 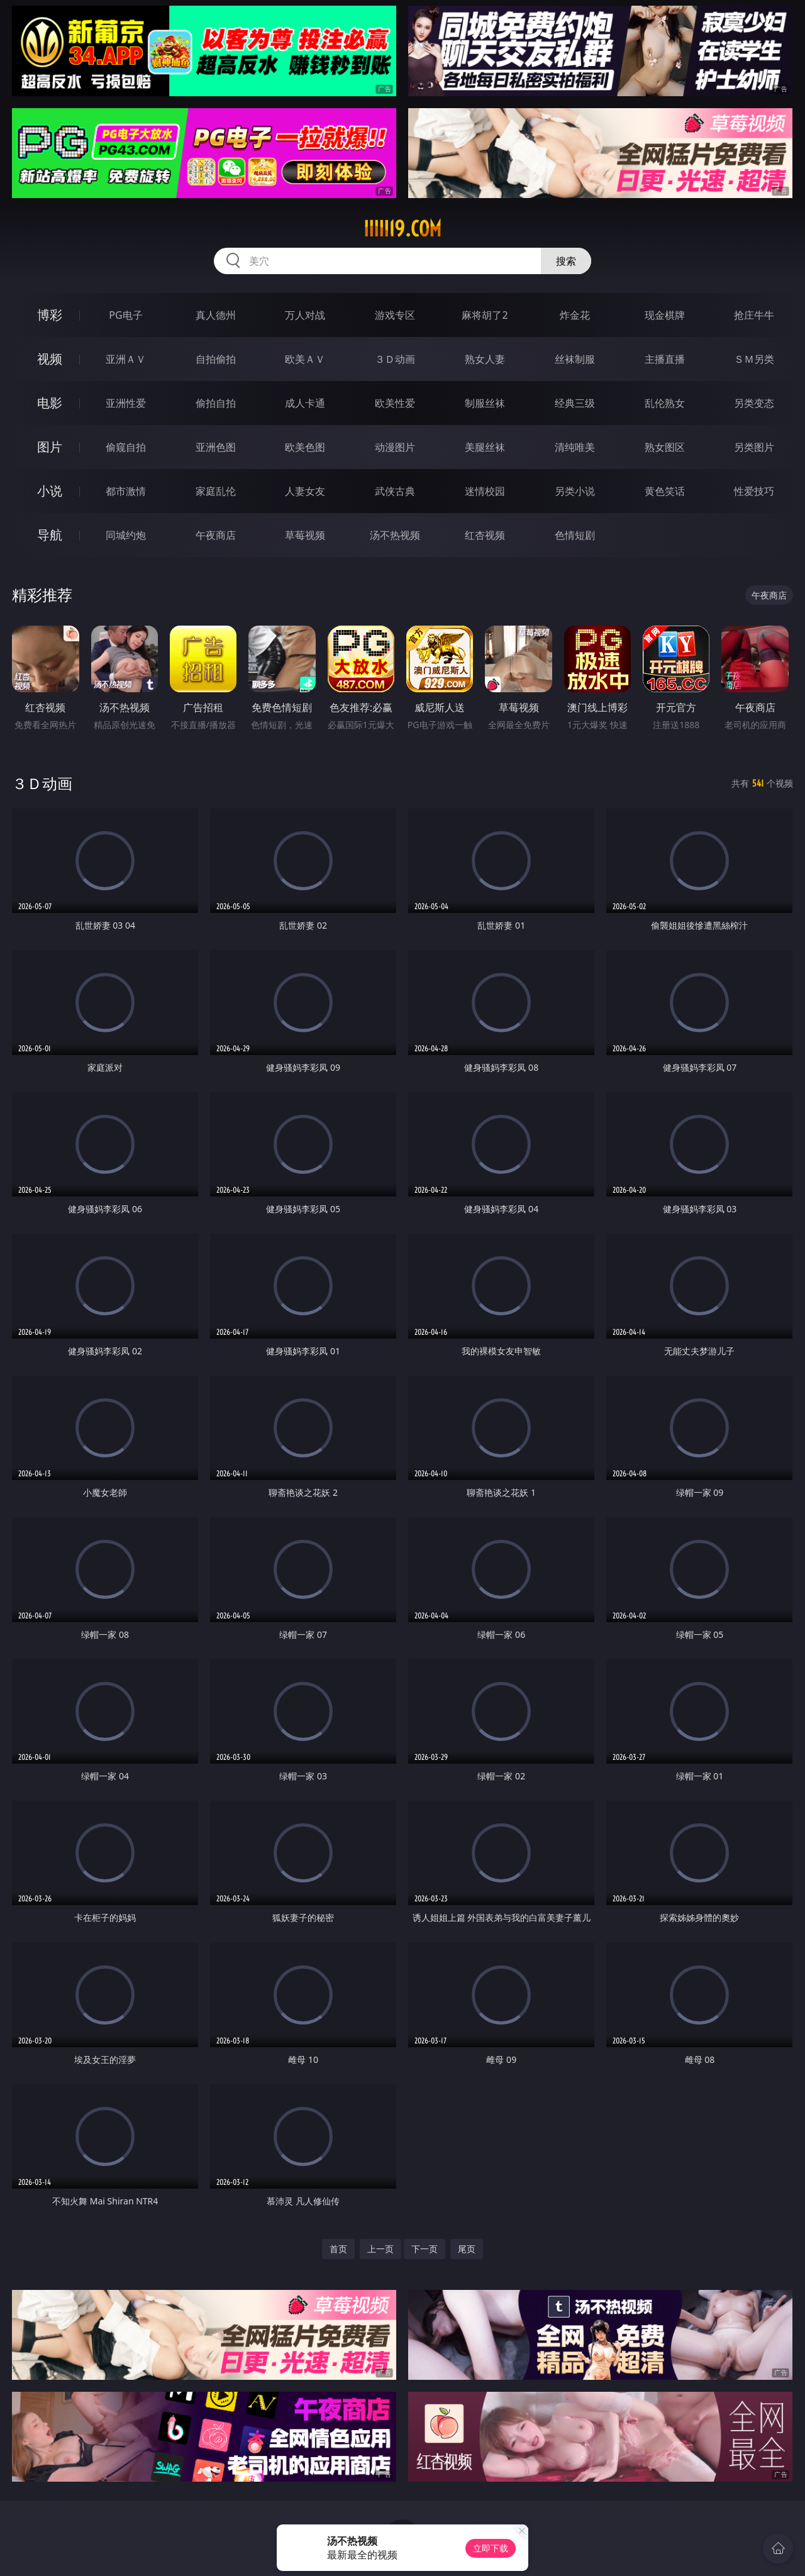 I want to click on 欧美色图, so click(x=305, y=447).